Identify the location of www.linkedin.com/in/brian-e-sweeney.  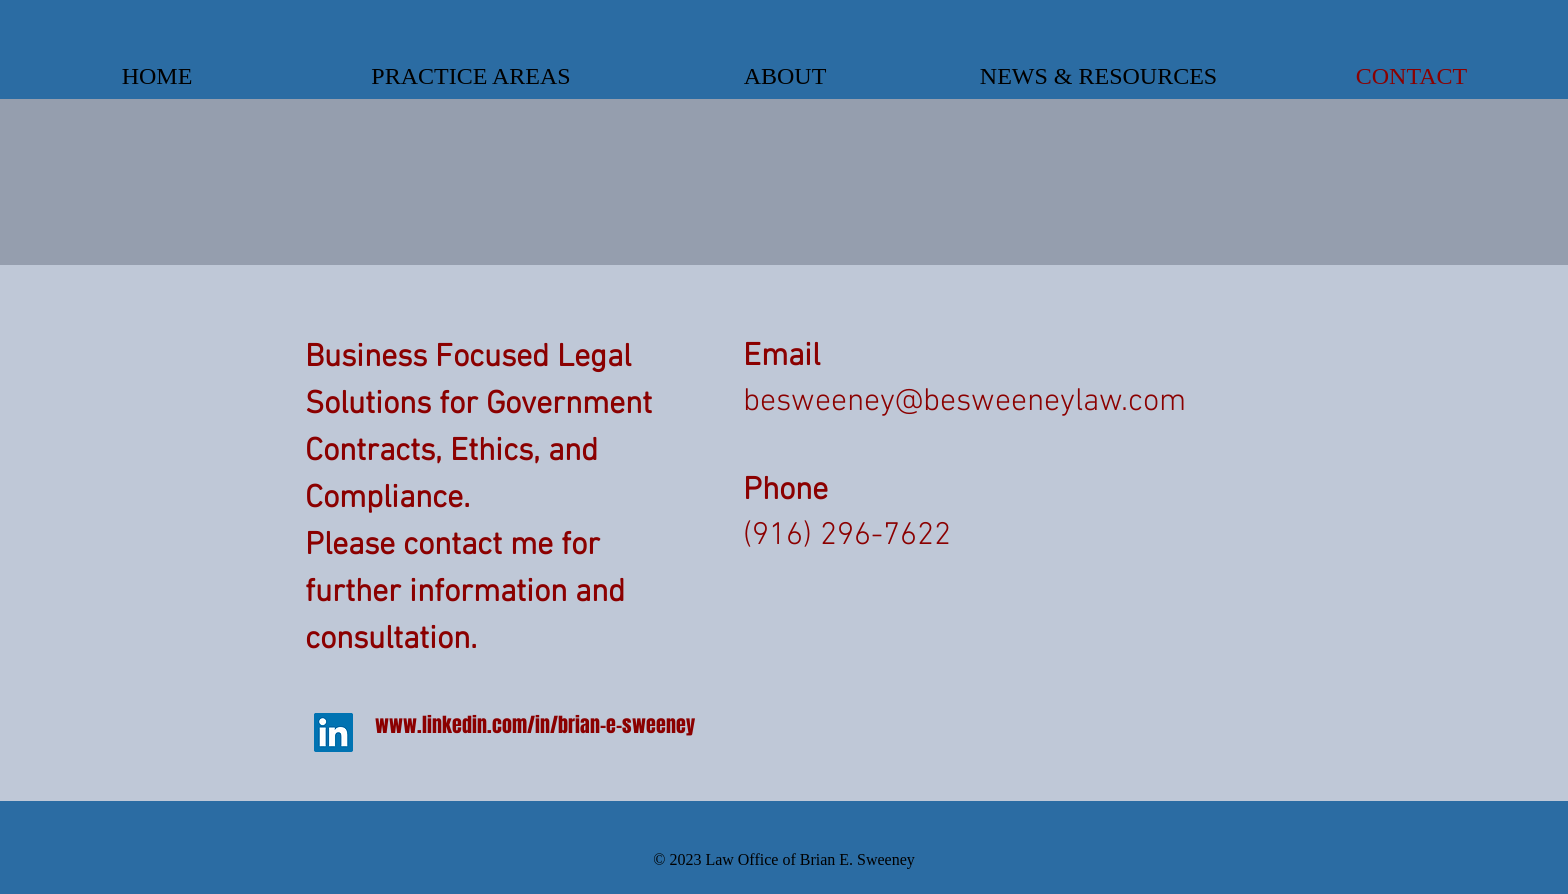
(535, 725).